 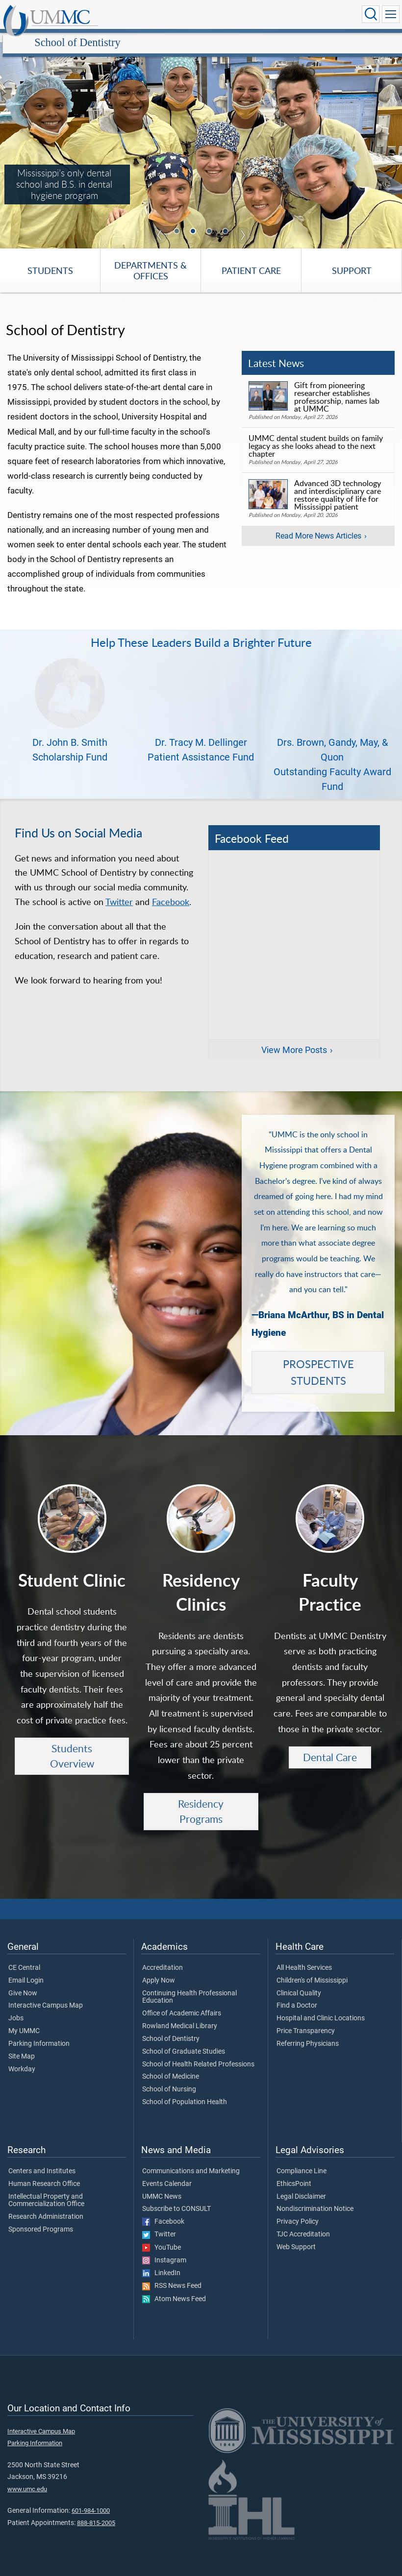 What do you see at coordinates (226, 221) in the screenshot?
I see `4 [tab]` at bounding box center [226, 221].